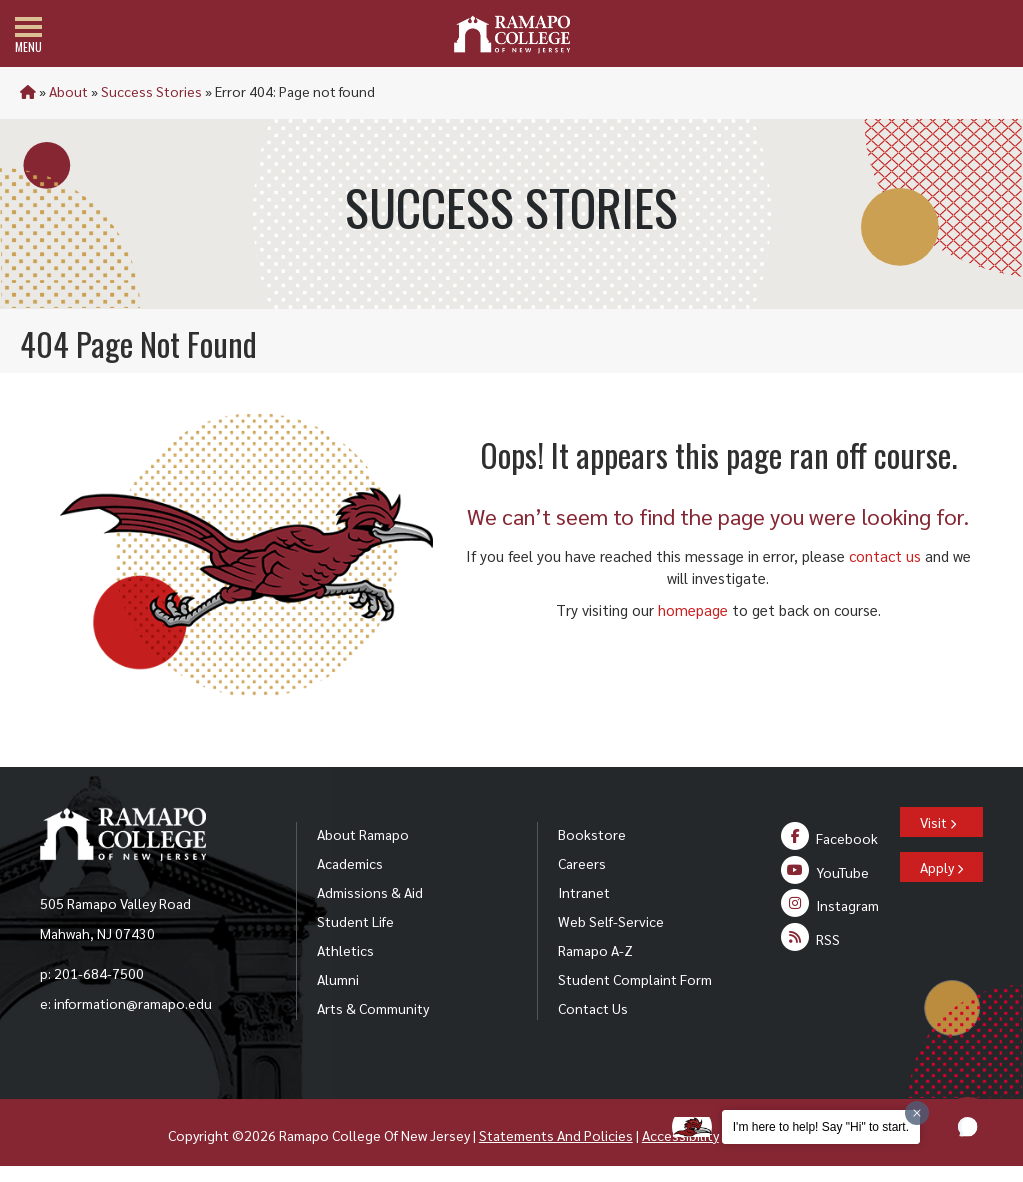  What do you see at coordinates (593, 1008) in the screenshot?
I see `Contact Us` at bounding box center [593, 1008].